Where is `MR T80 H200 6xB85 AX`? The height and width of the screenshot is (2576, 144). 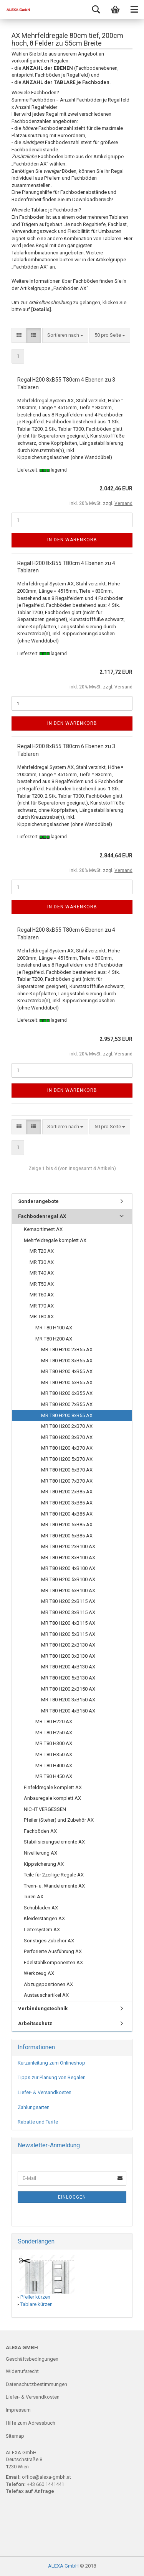
MR T80 H200 6xB85 AX is located at coordinates (67, 1536).